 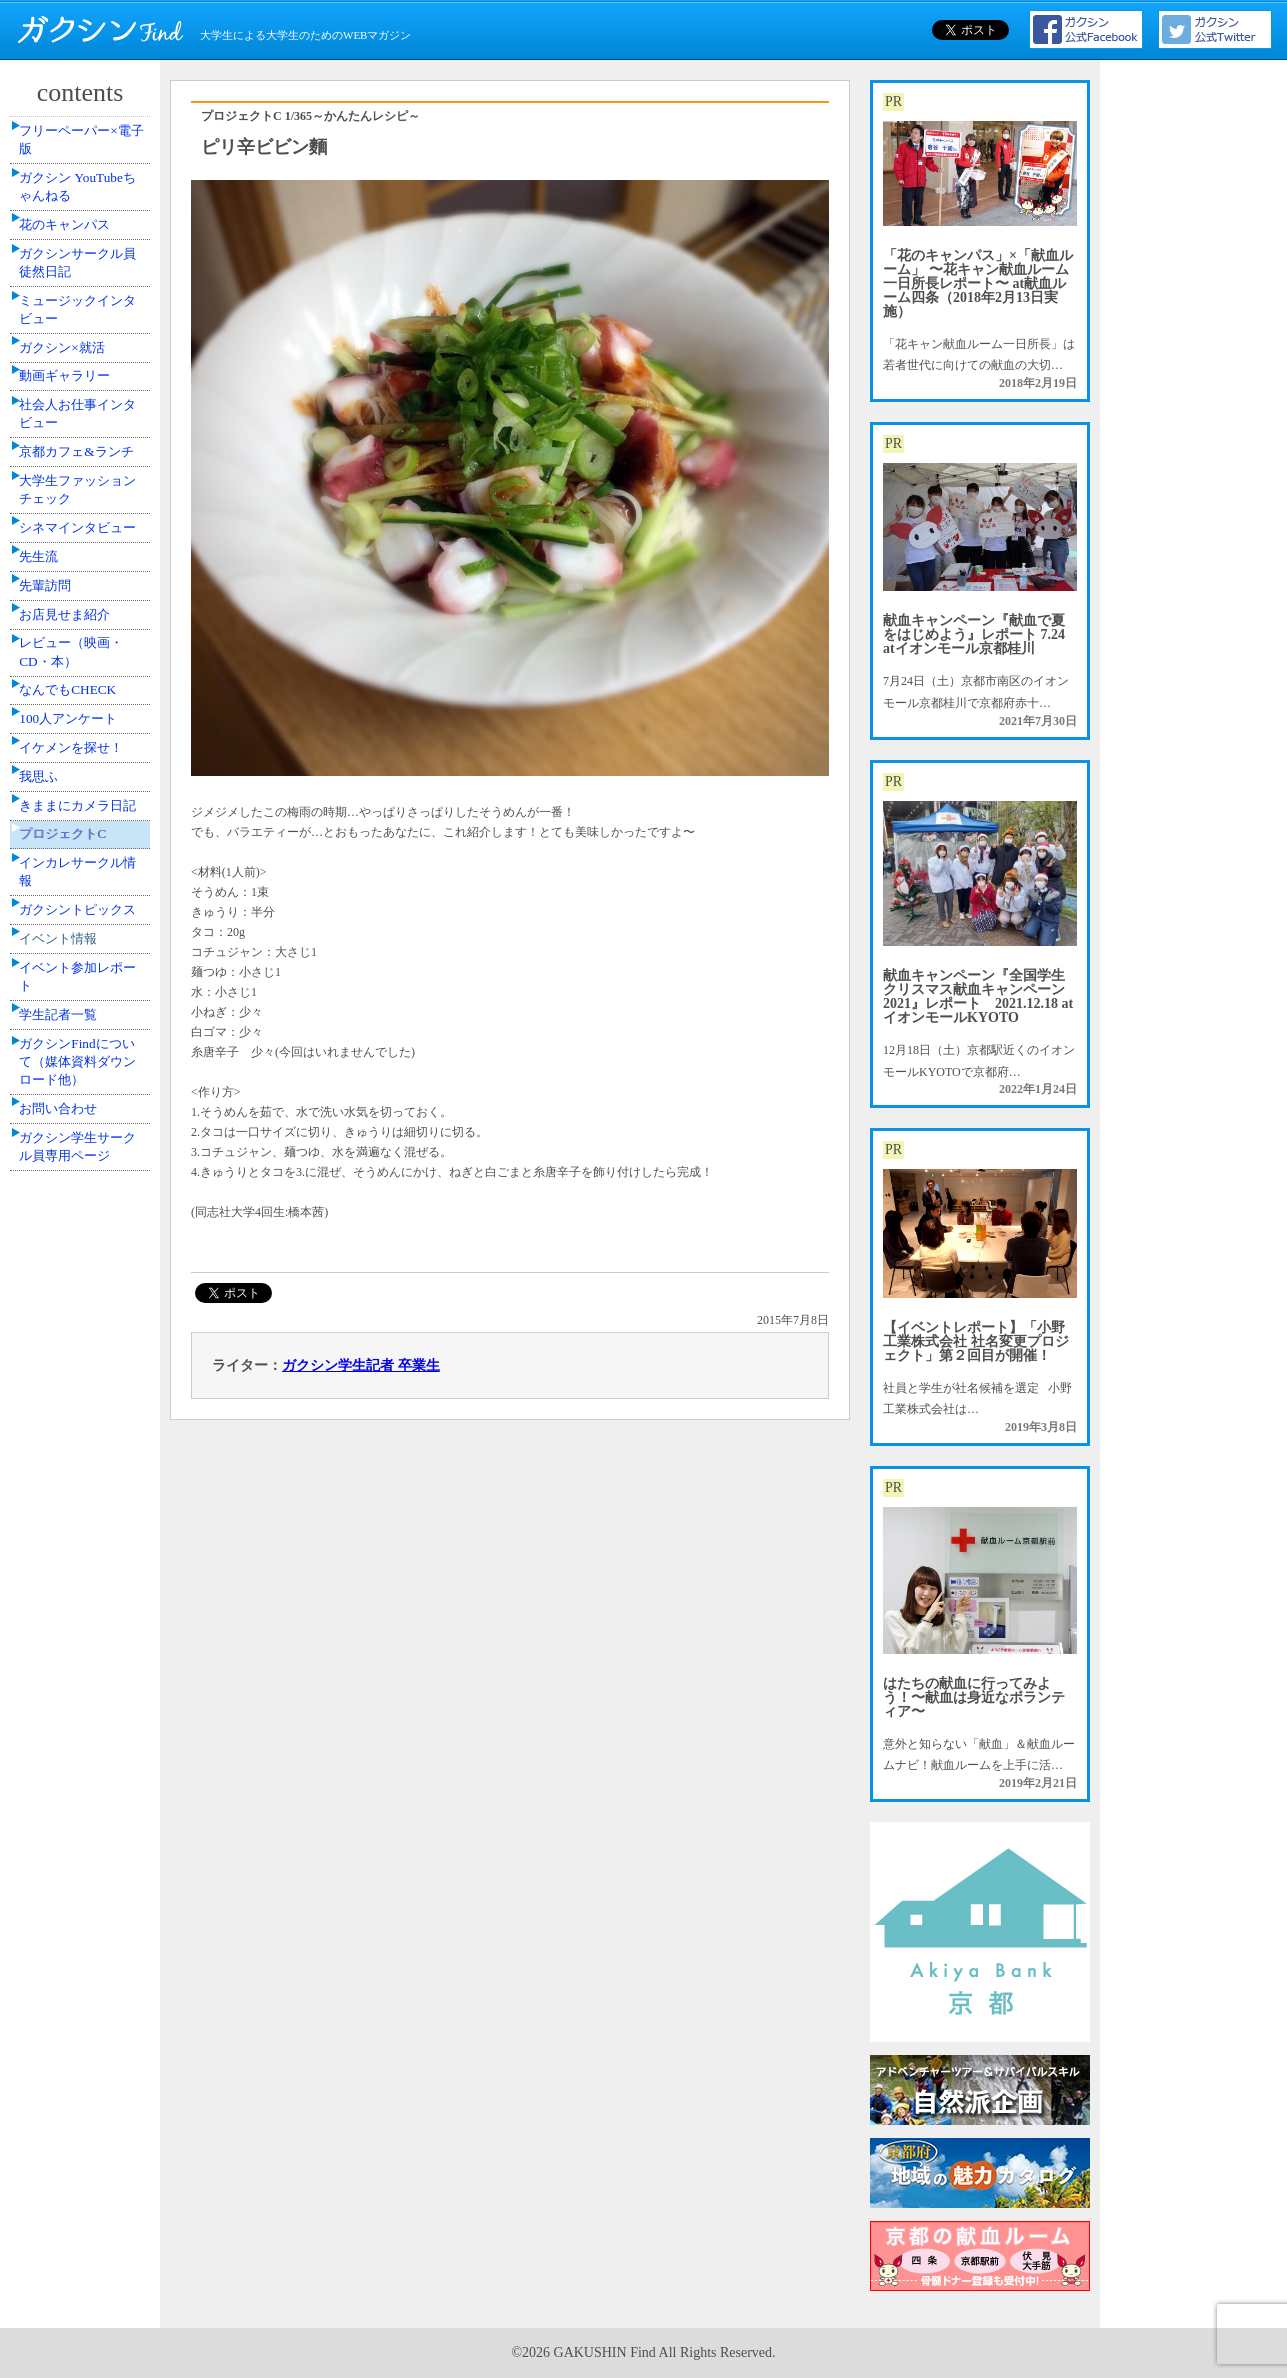 I want to click on きままにカメラ日記, so click(x=83, y=1170).